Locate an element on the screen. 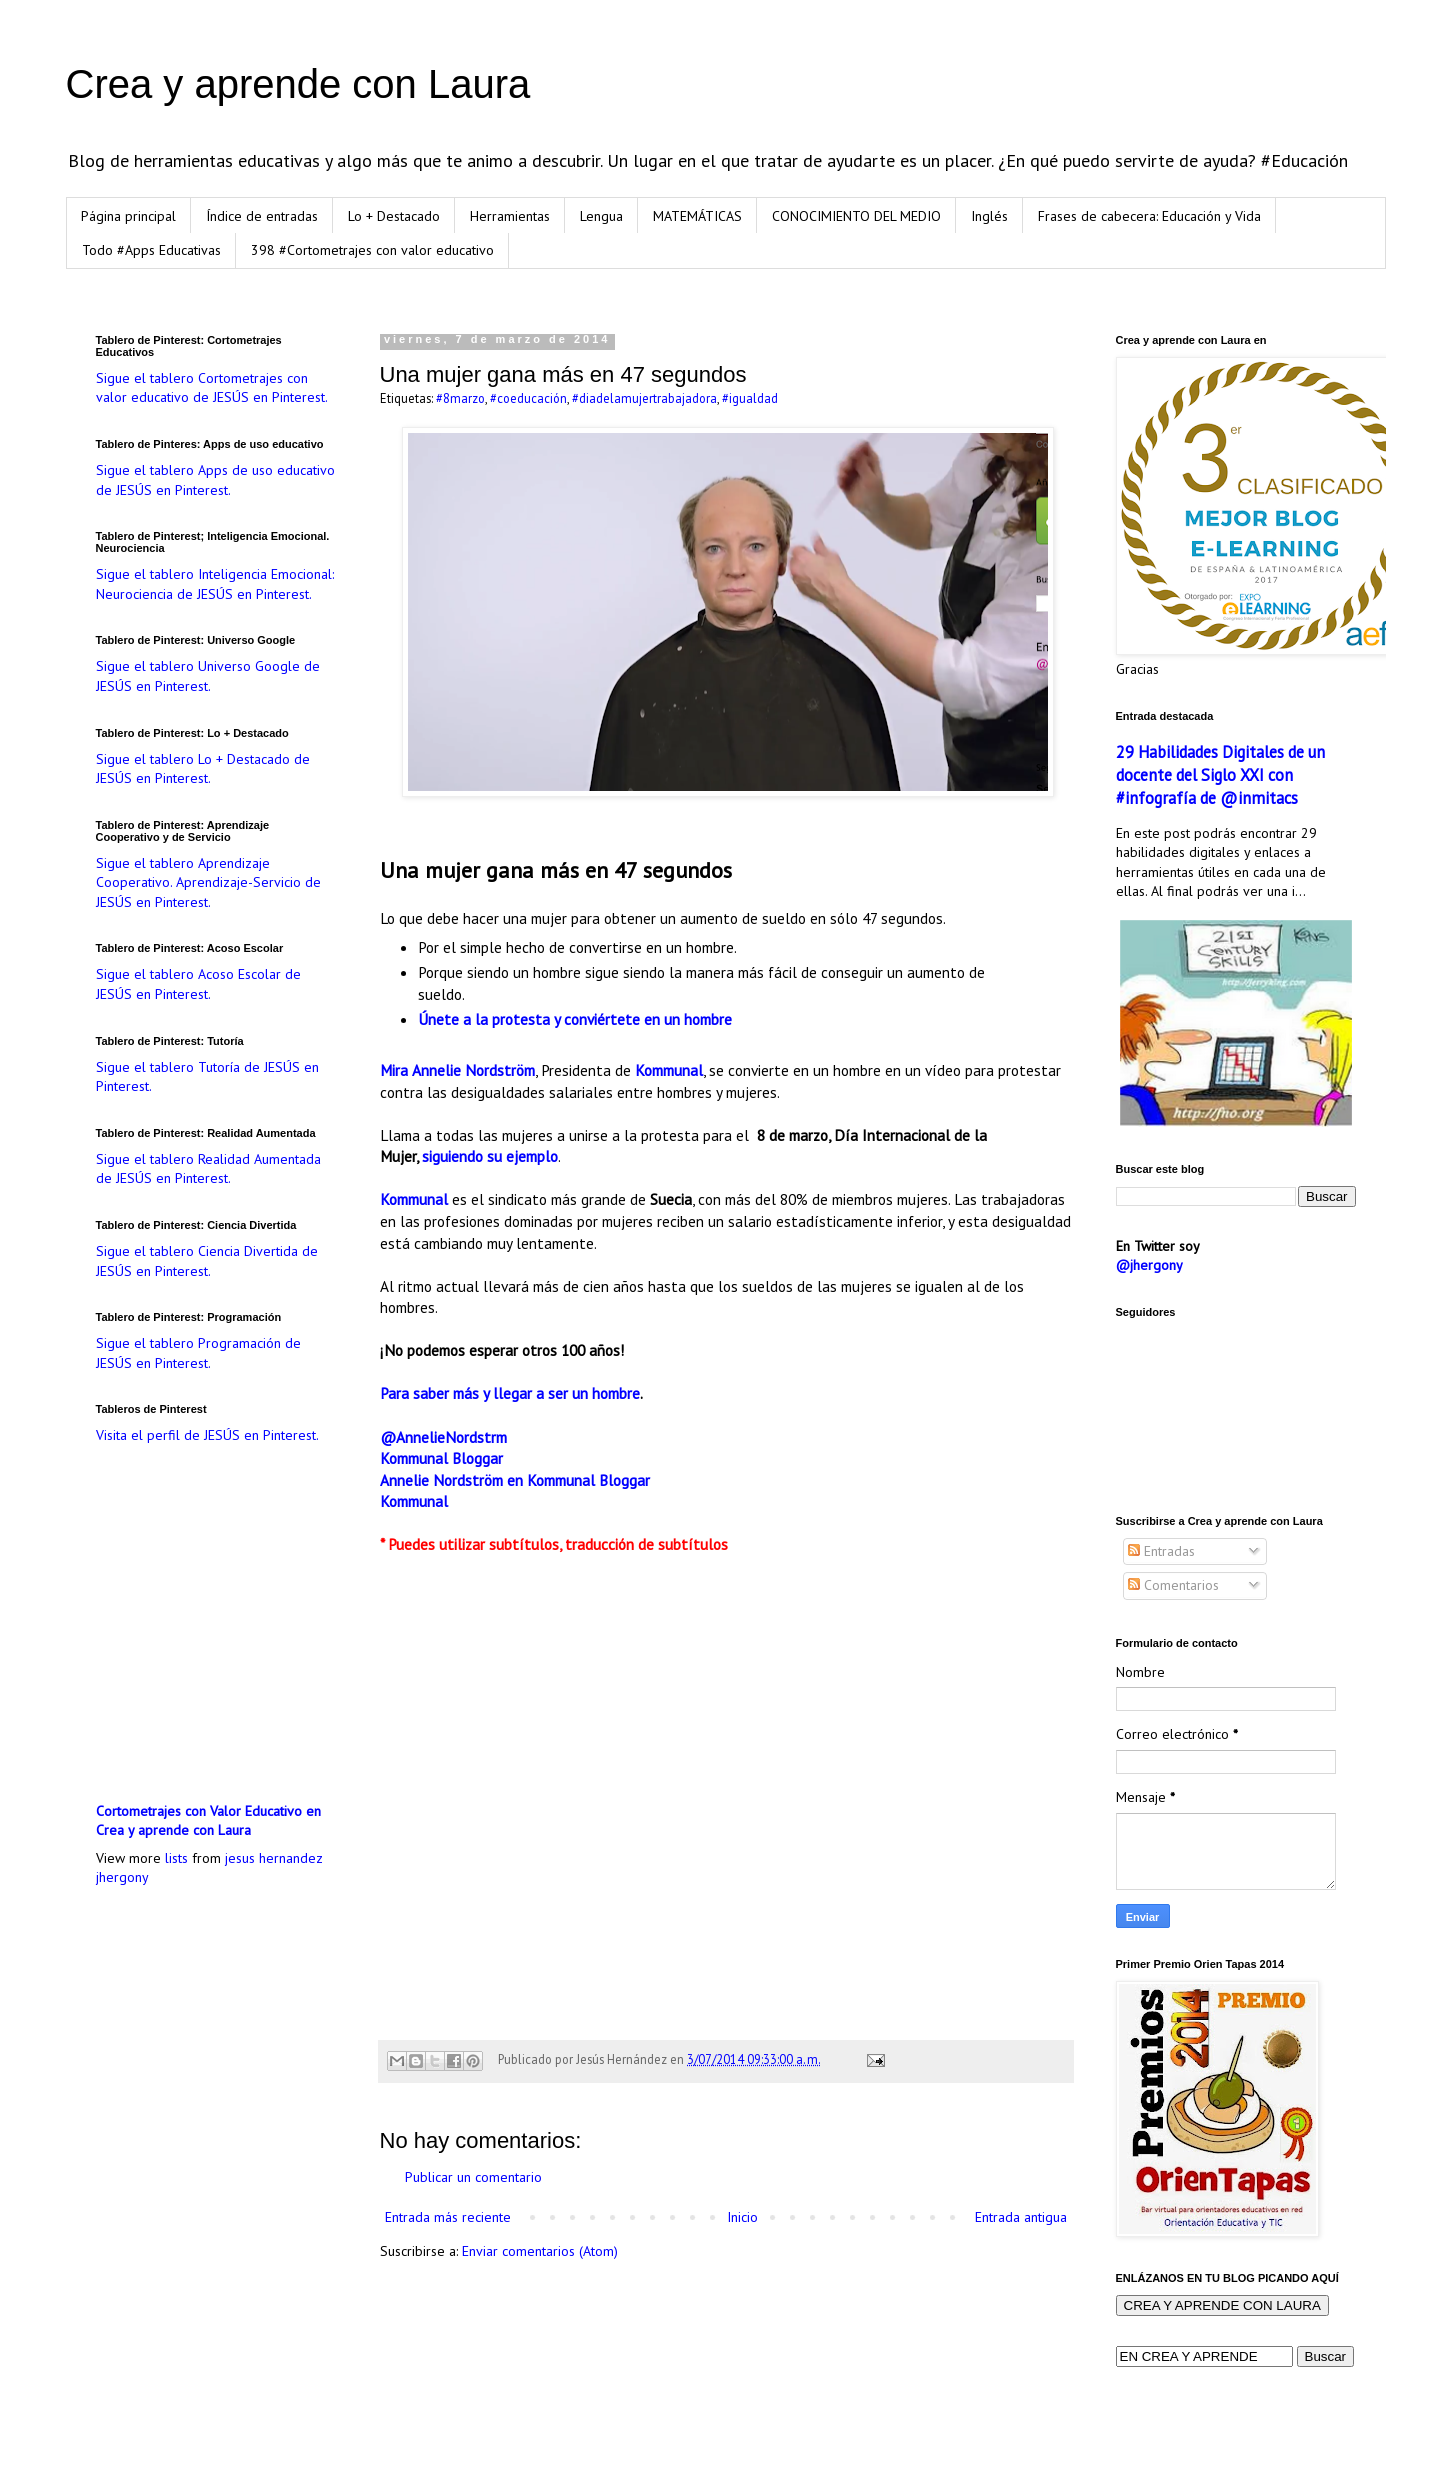  #igualdad is located at coordinates (750, 398).